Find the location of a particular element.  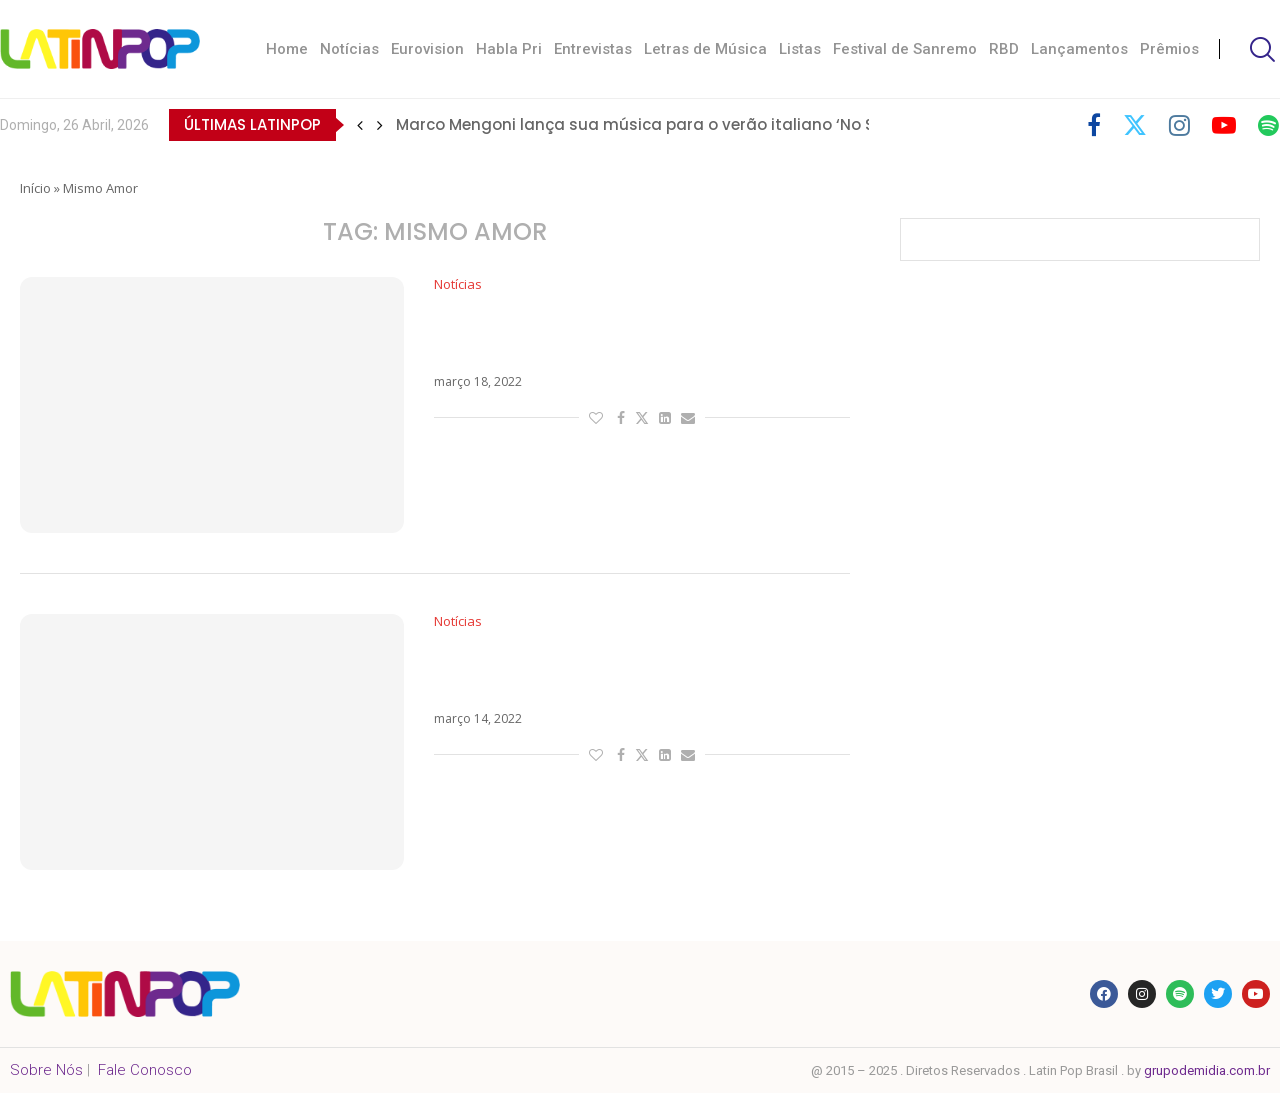

Entrevistas is located at coordinates (593, 49).